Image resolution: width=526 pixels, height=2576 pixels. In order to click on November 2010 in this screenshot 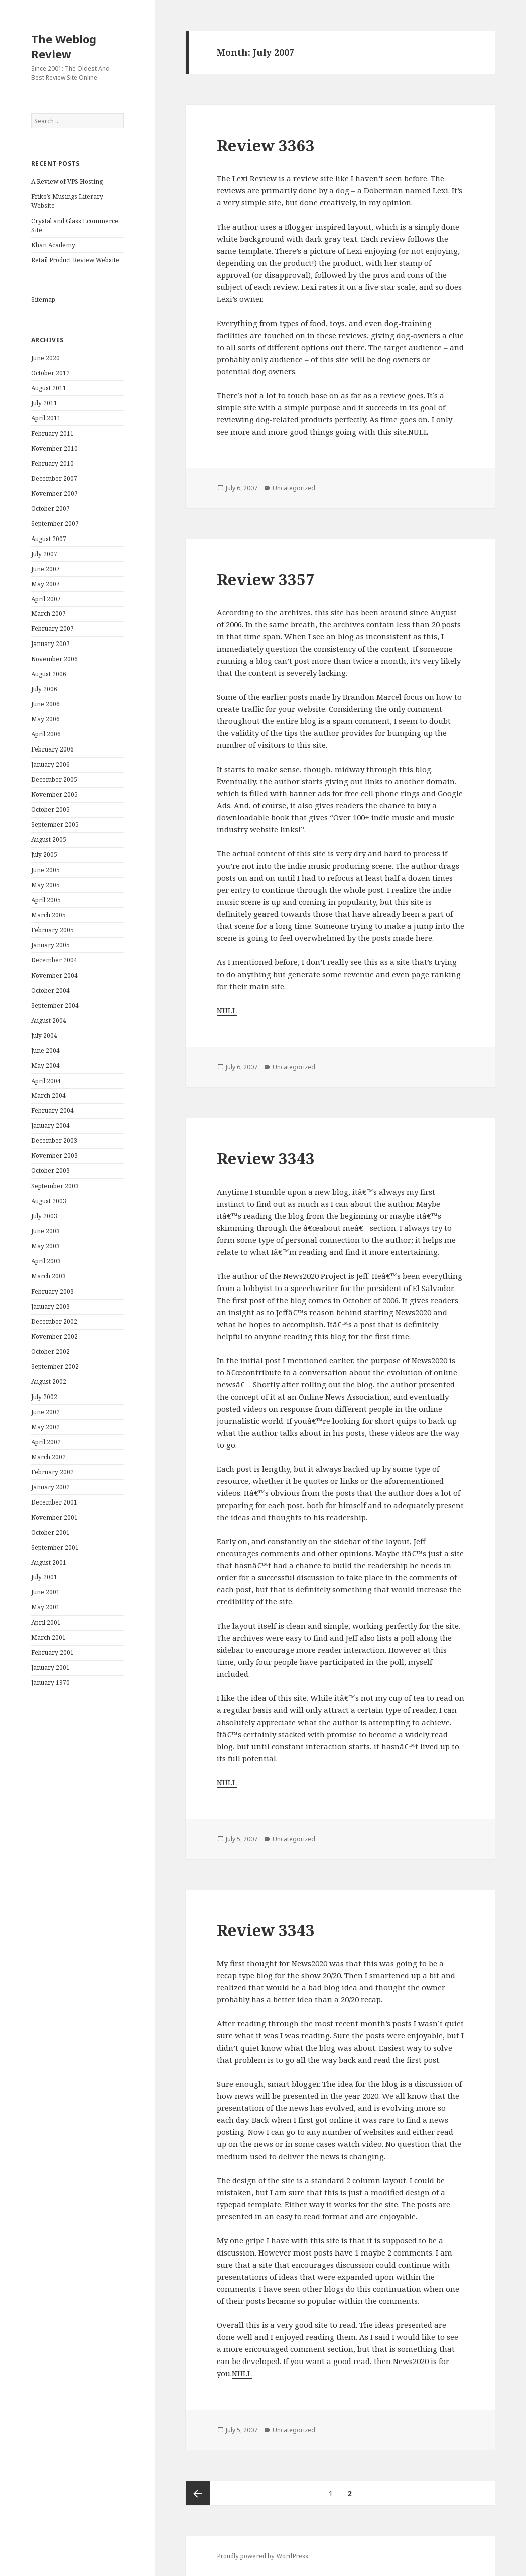, I will do `click(54, 448)`.